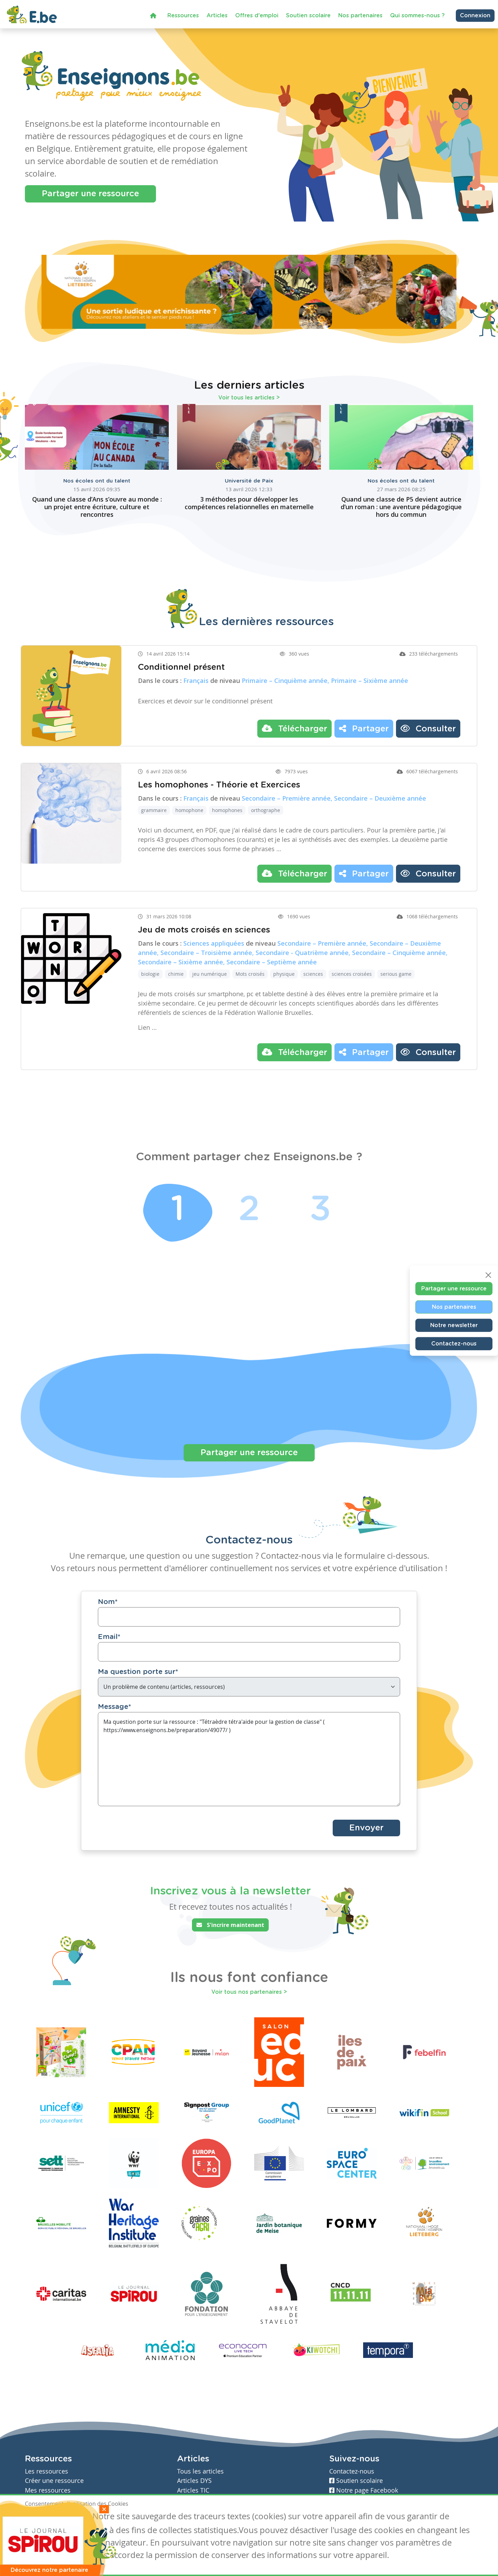 The image size is (498, 2576). What do you see at coordinates (352, 974) in the screenshot?
I see `sciences croisées` at bounding box center [352, 974].